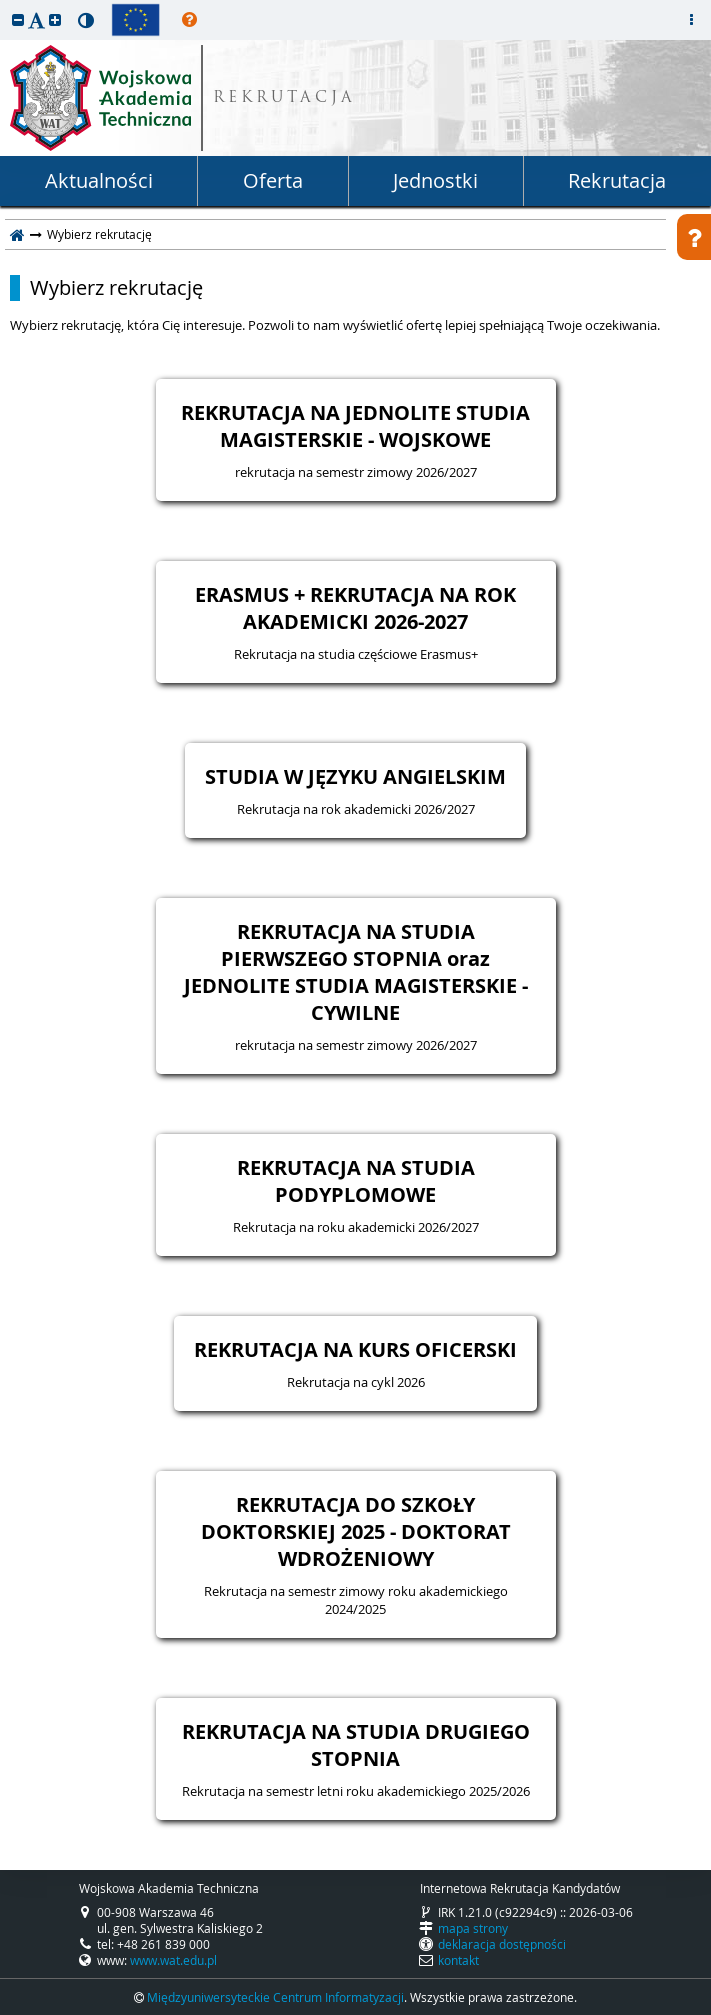 The image size is (711, 2015). I want to click on www.wat.edu.pl, so click(173, 1960).